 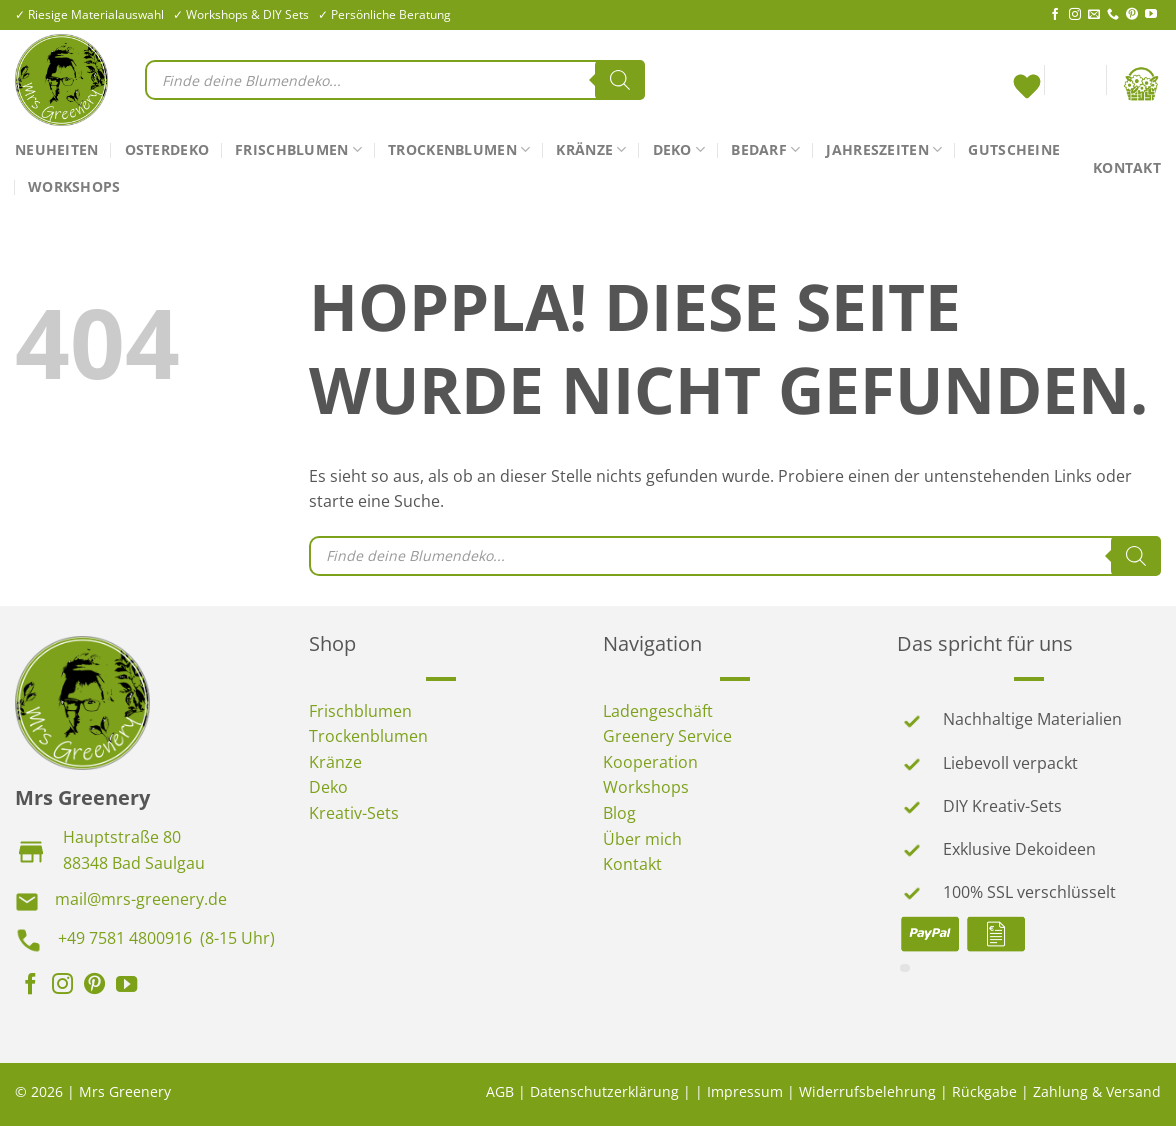 I want to click on Impressum, so click(x=745, y=1091).